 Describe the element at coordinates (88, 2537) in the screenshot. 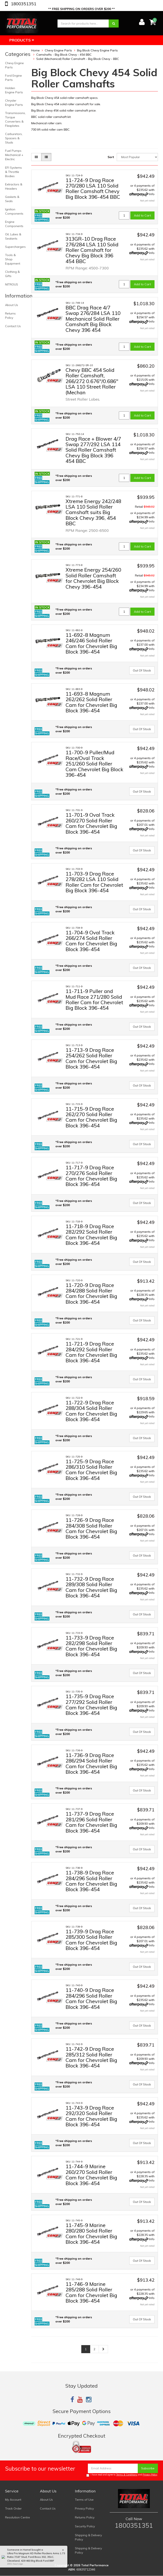

I see `Shipping & Delivery Policy` at that location.